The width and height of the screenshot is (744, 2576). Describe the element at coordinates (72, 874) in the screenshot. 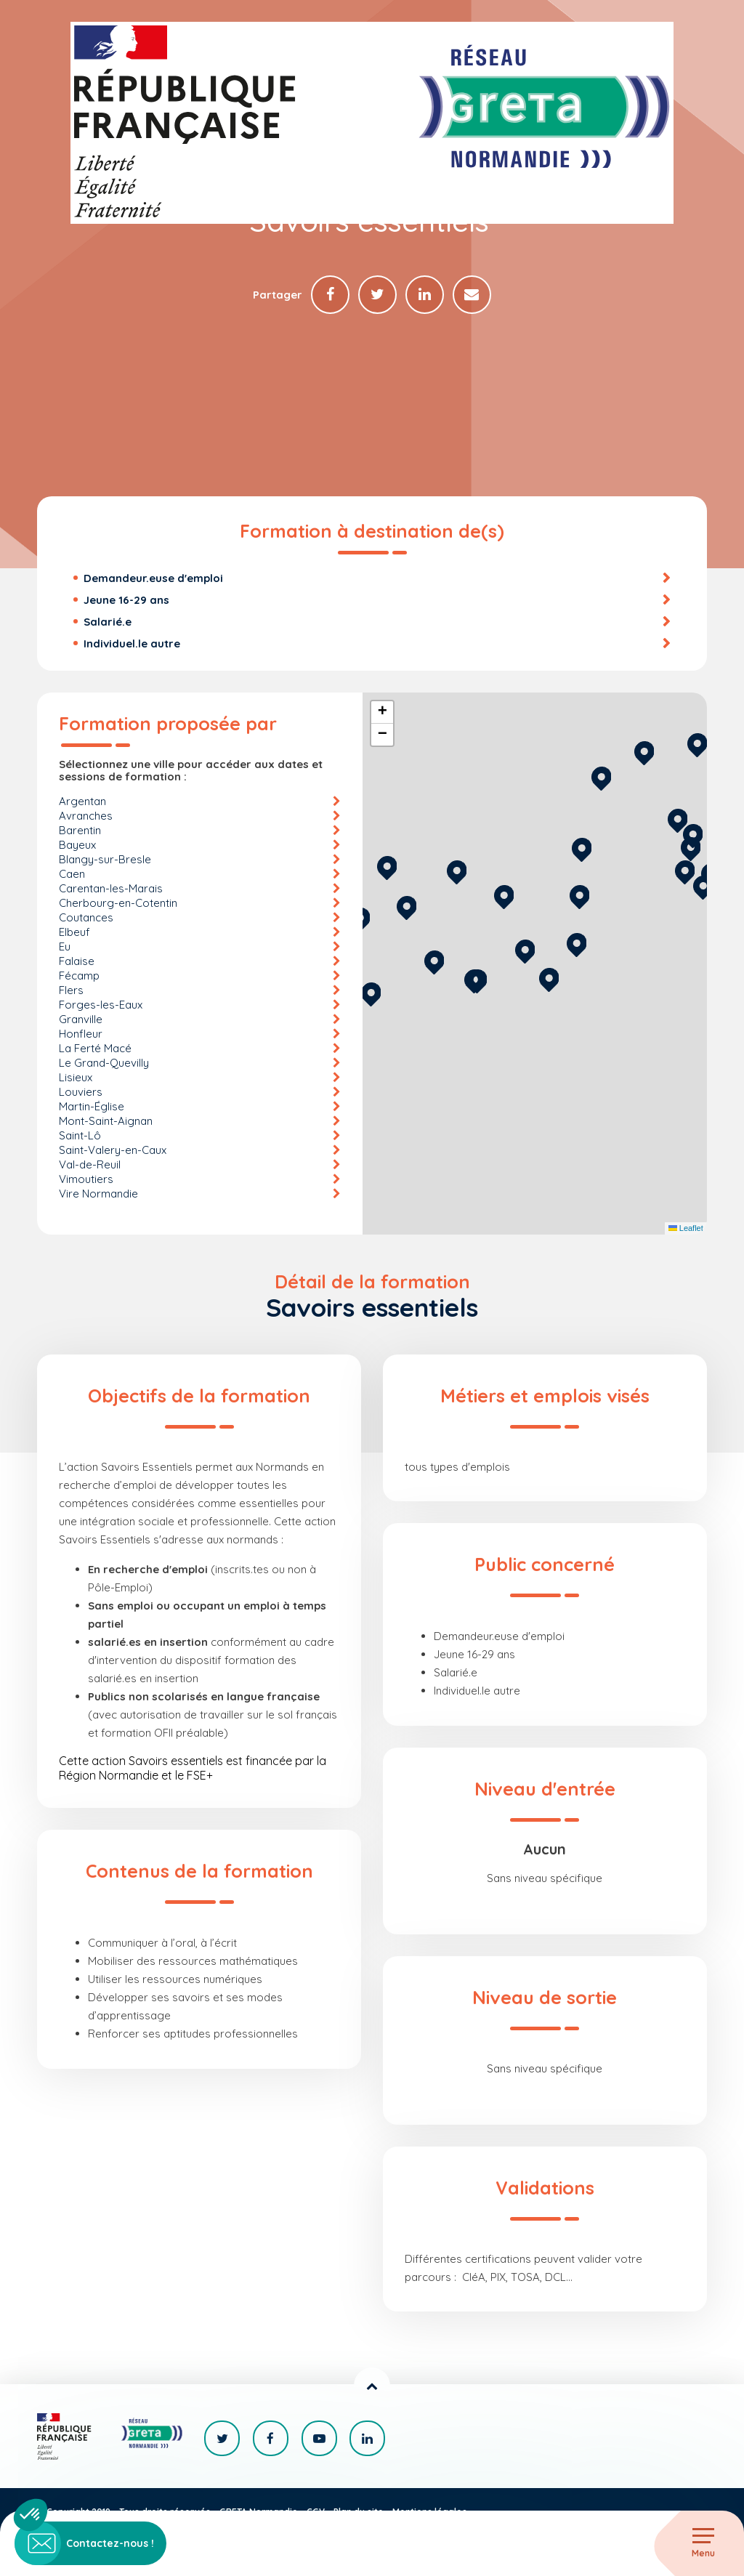

I see `Caen` at that location.